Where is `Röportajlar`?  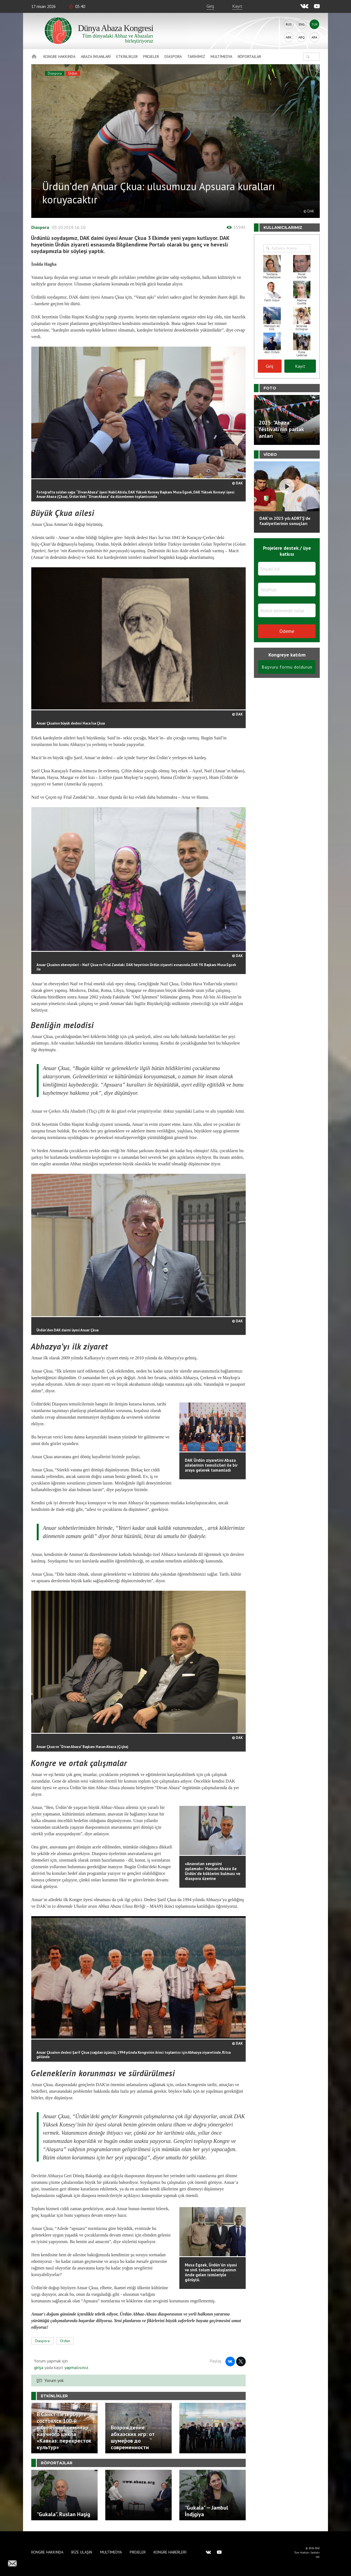 Röportajlar is located at coordinates (249, 56).